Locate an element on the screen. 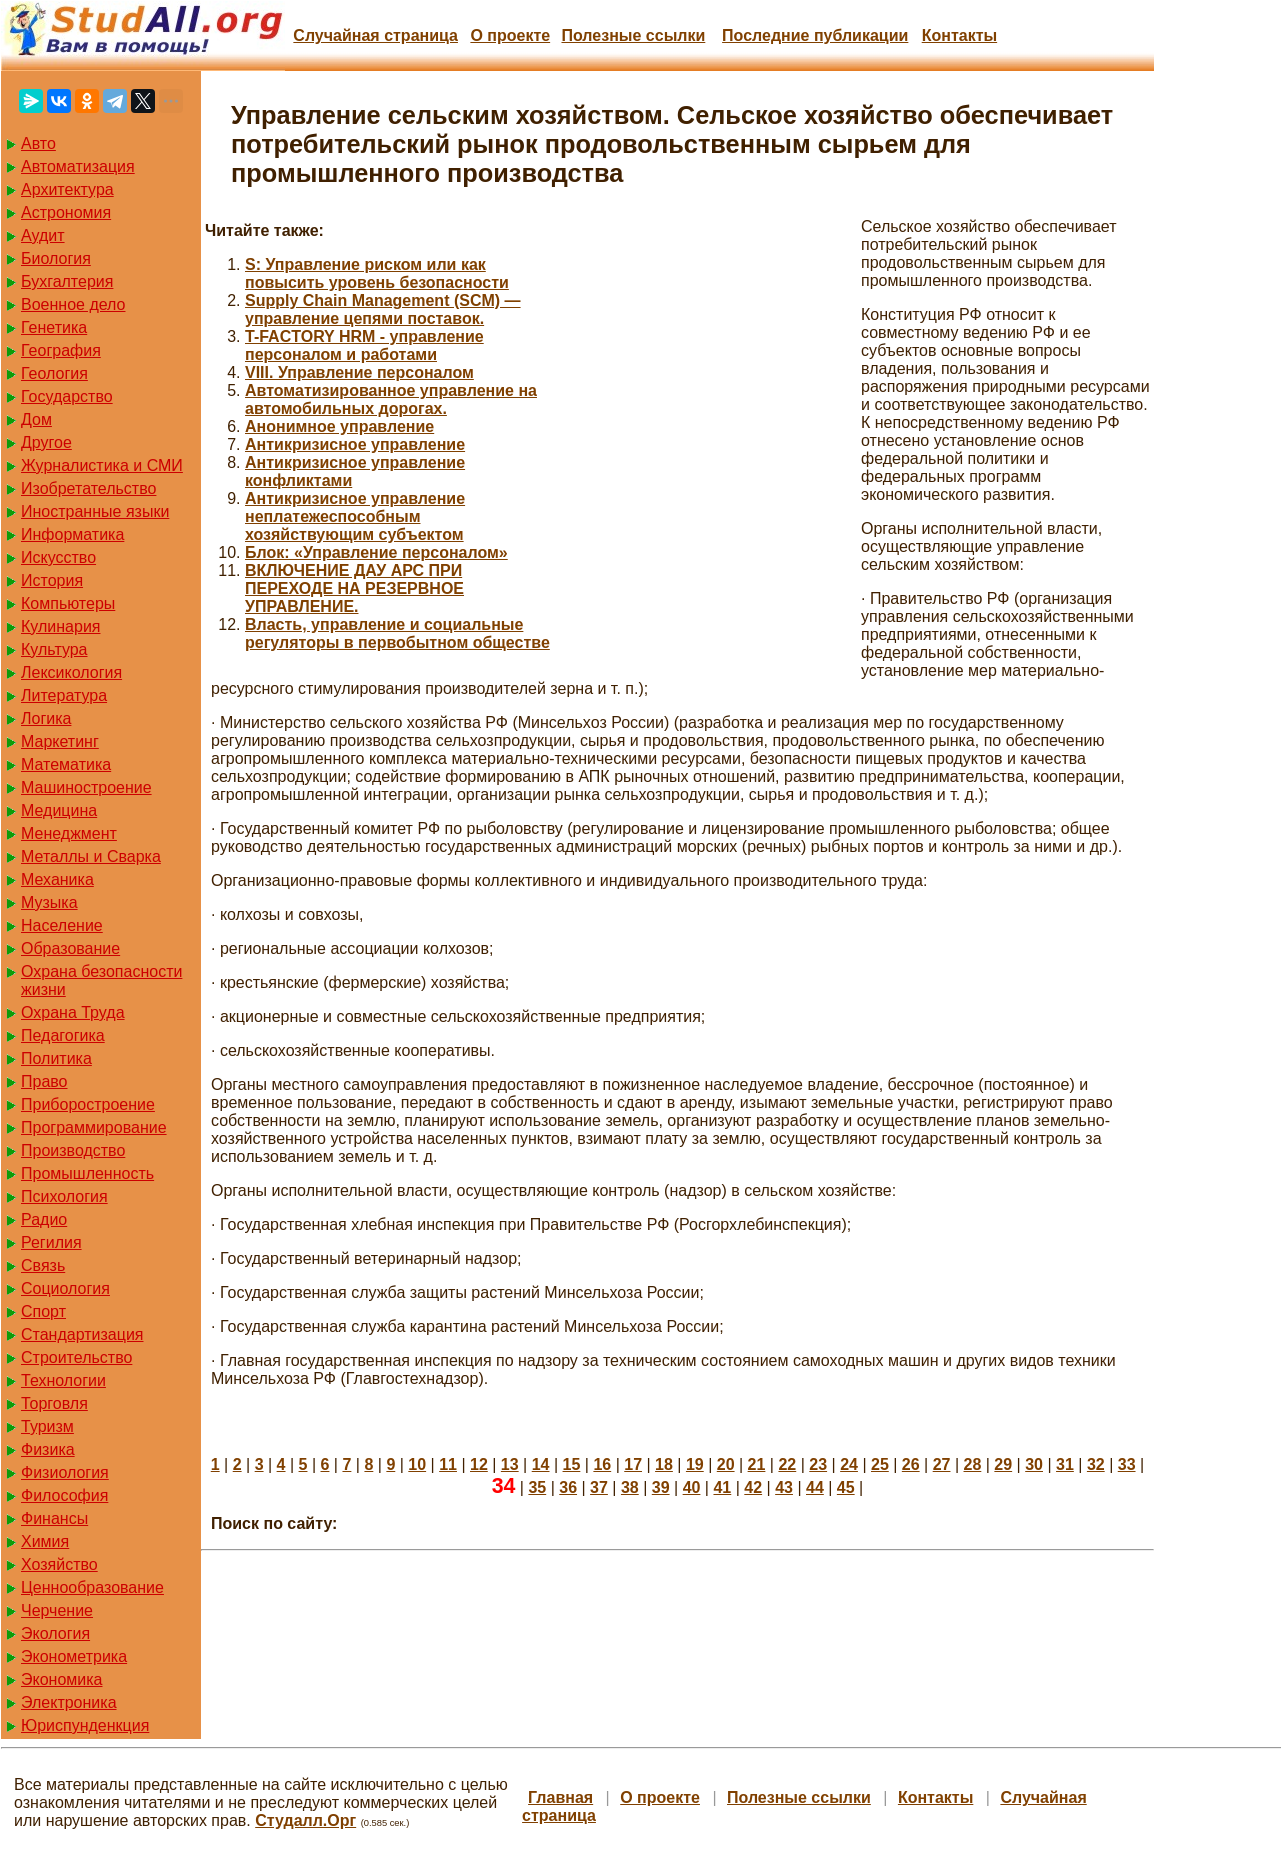  Дом is located at coordinates (36, 419).